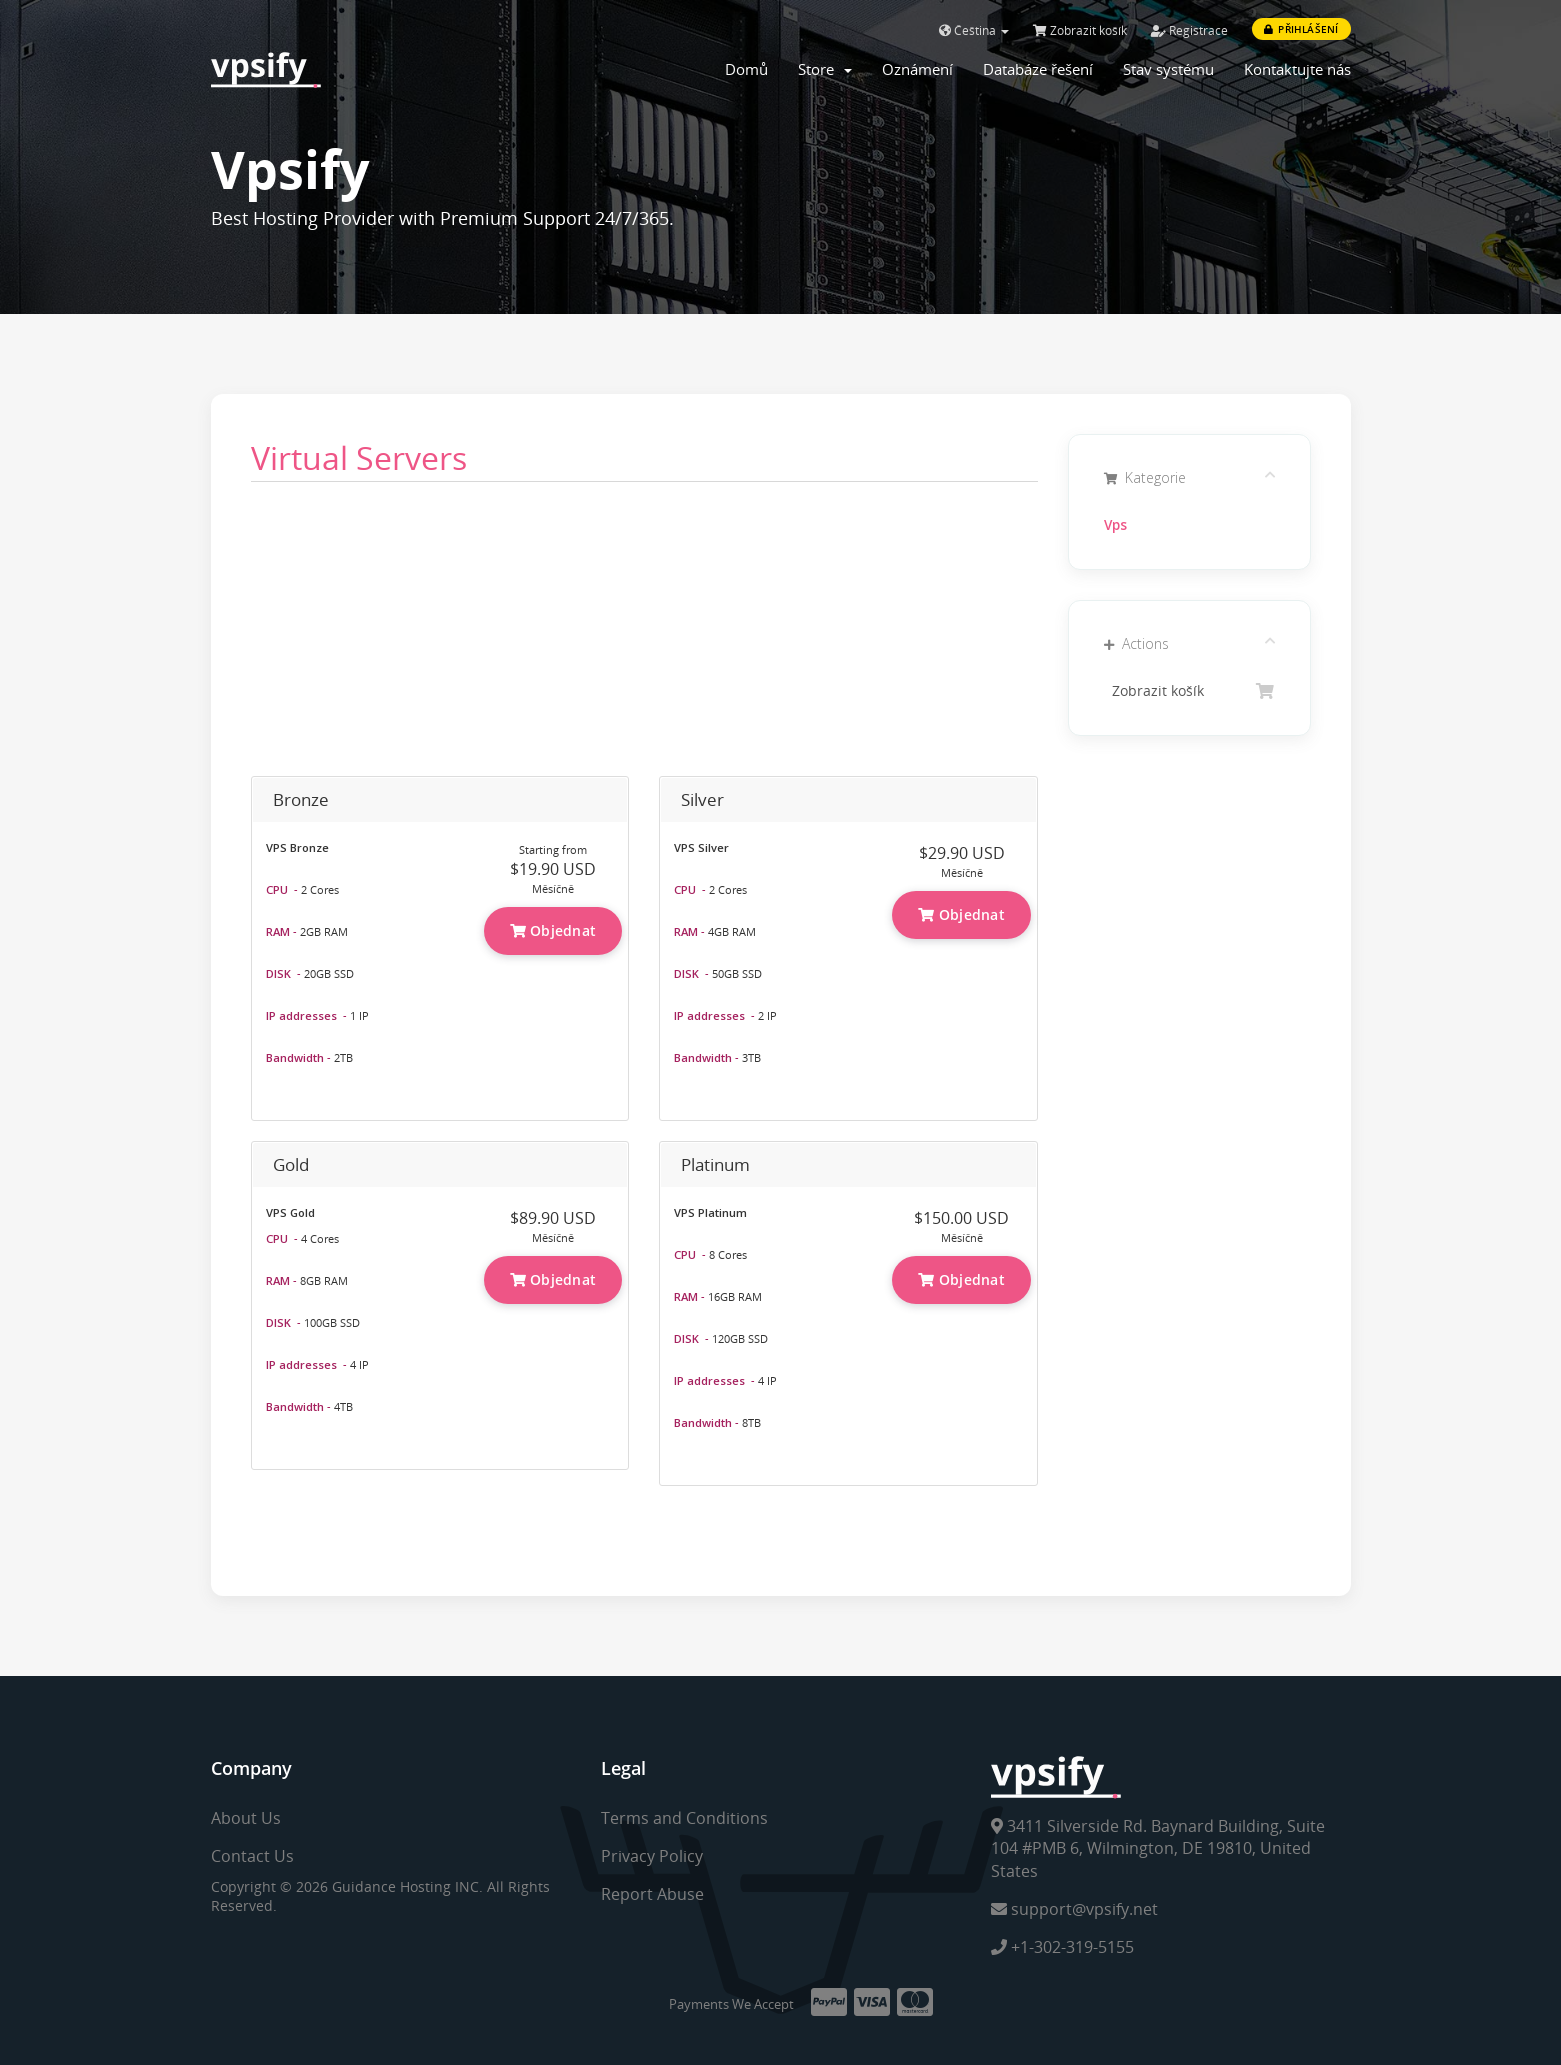 This screenshot has width=1561, height=2065. I want to click on Store, so click(825, 69).